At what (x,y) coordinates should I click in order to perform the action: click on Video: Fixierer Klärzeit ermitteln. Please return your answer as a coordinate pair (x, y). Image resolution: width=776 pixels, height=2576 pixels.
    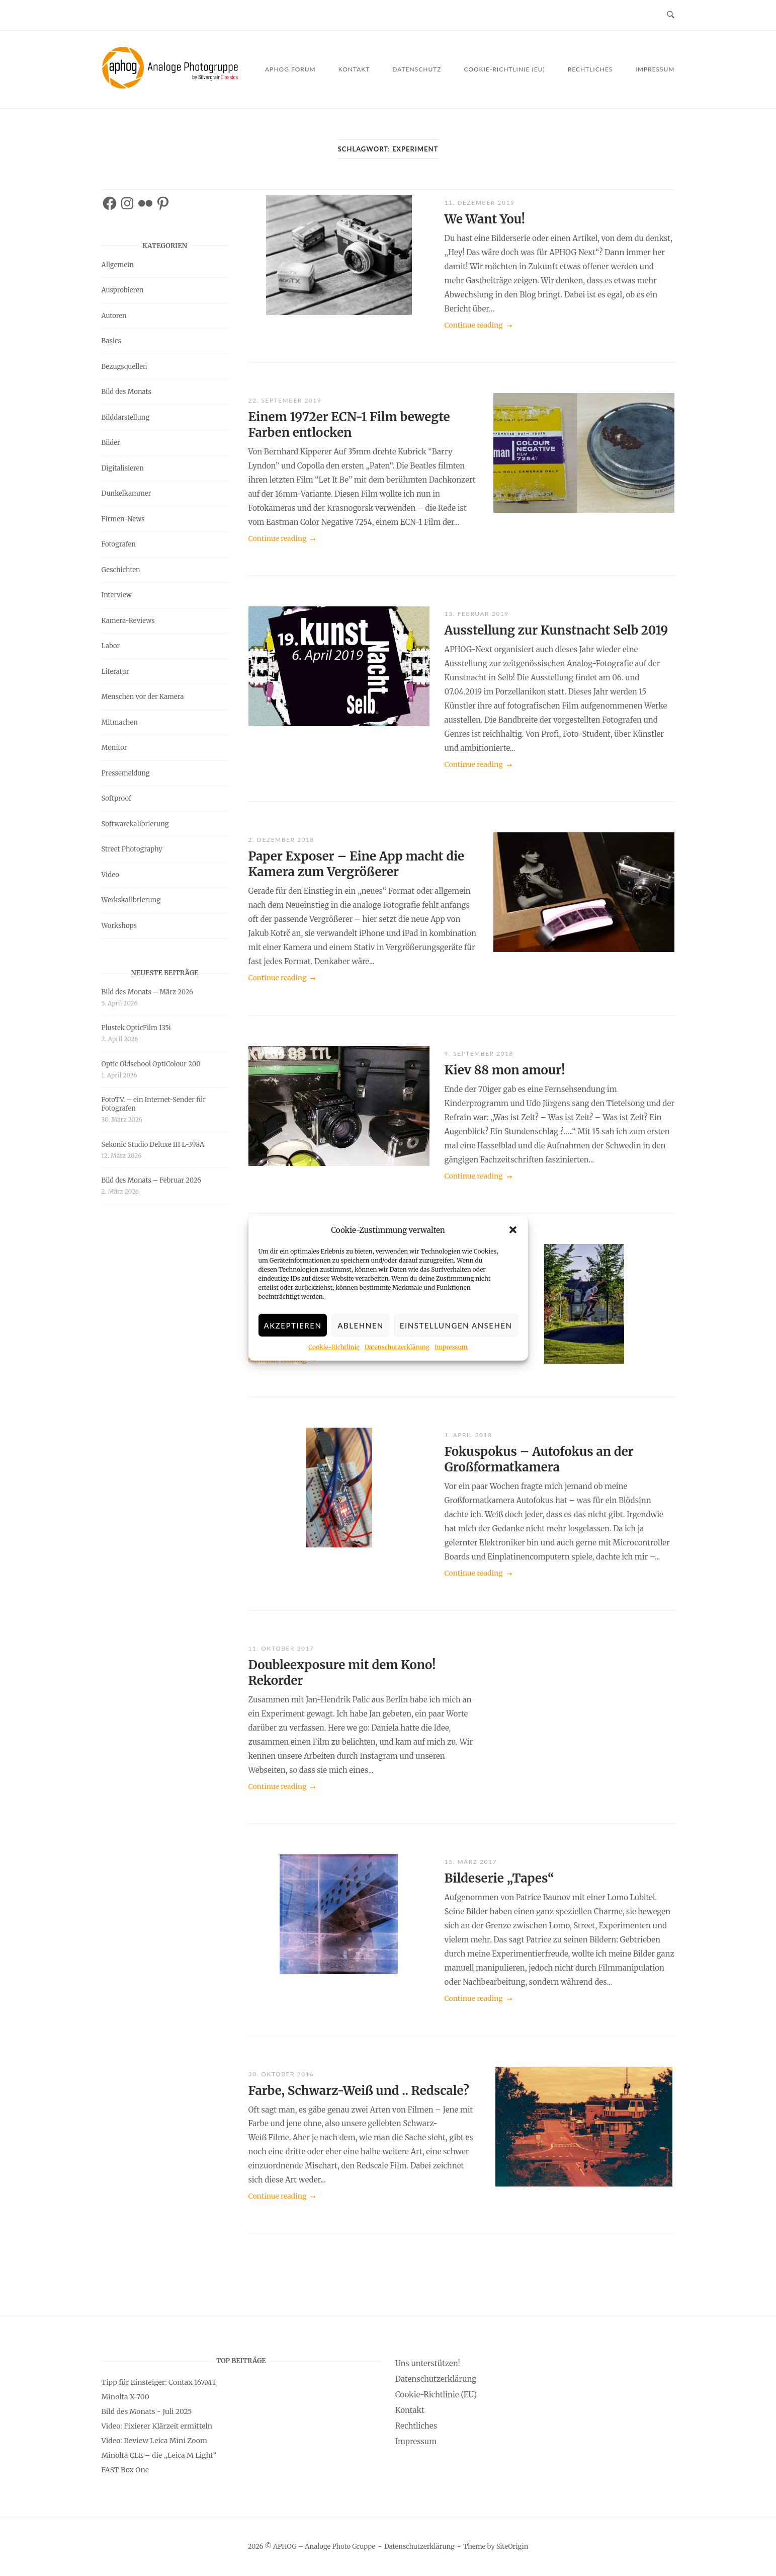
    Looking at the image, I should click on (157, 2426).